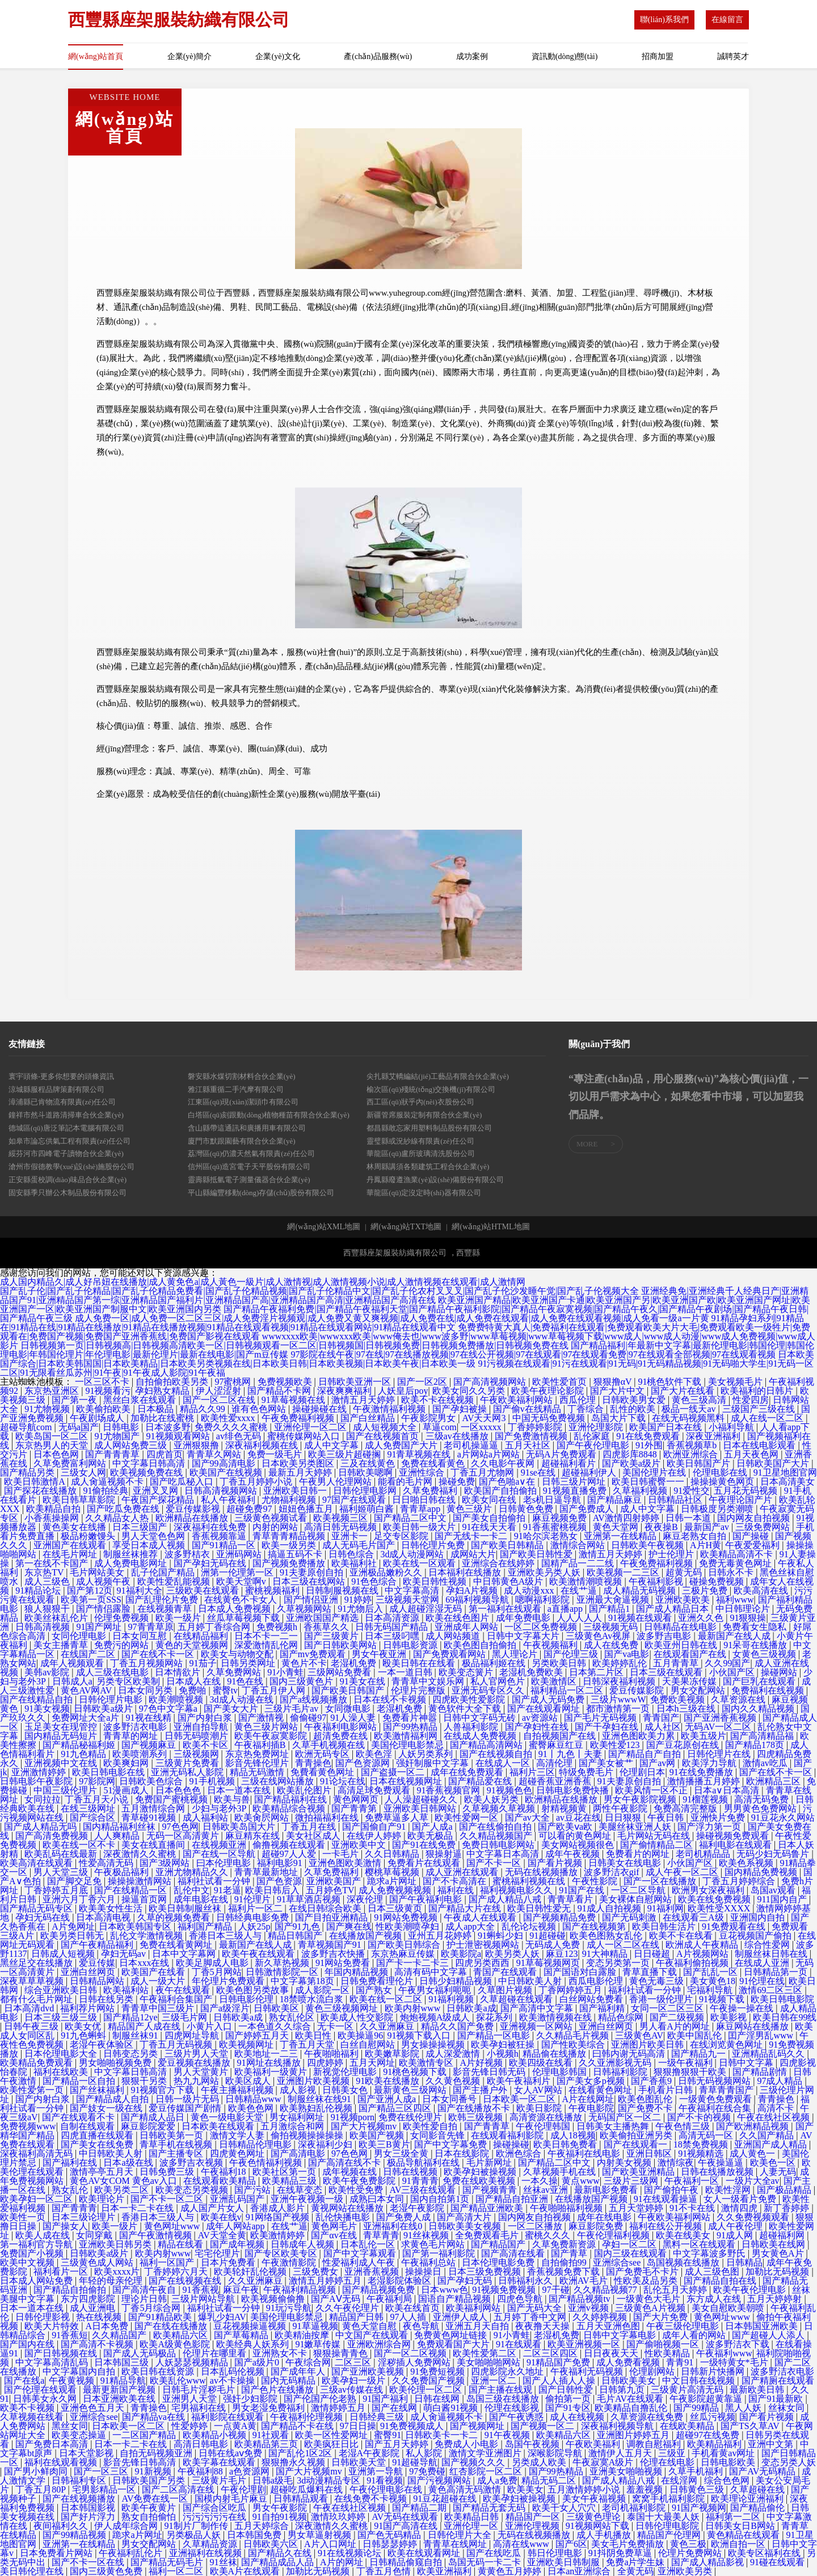  What do you see at coordinates (122, 2362) in the screenshot?
I see `日本韩国三级` at bounding box center [122, 2362].